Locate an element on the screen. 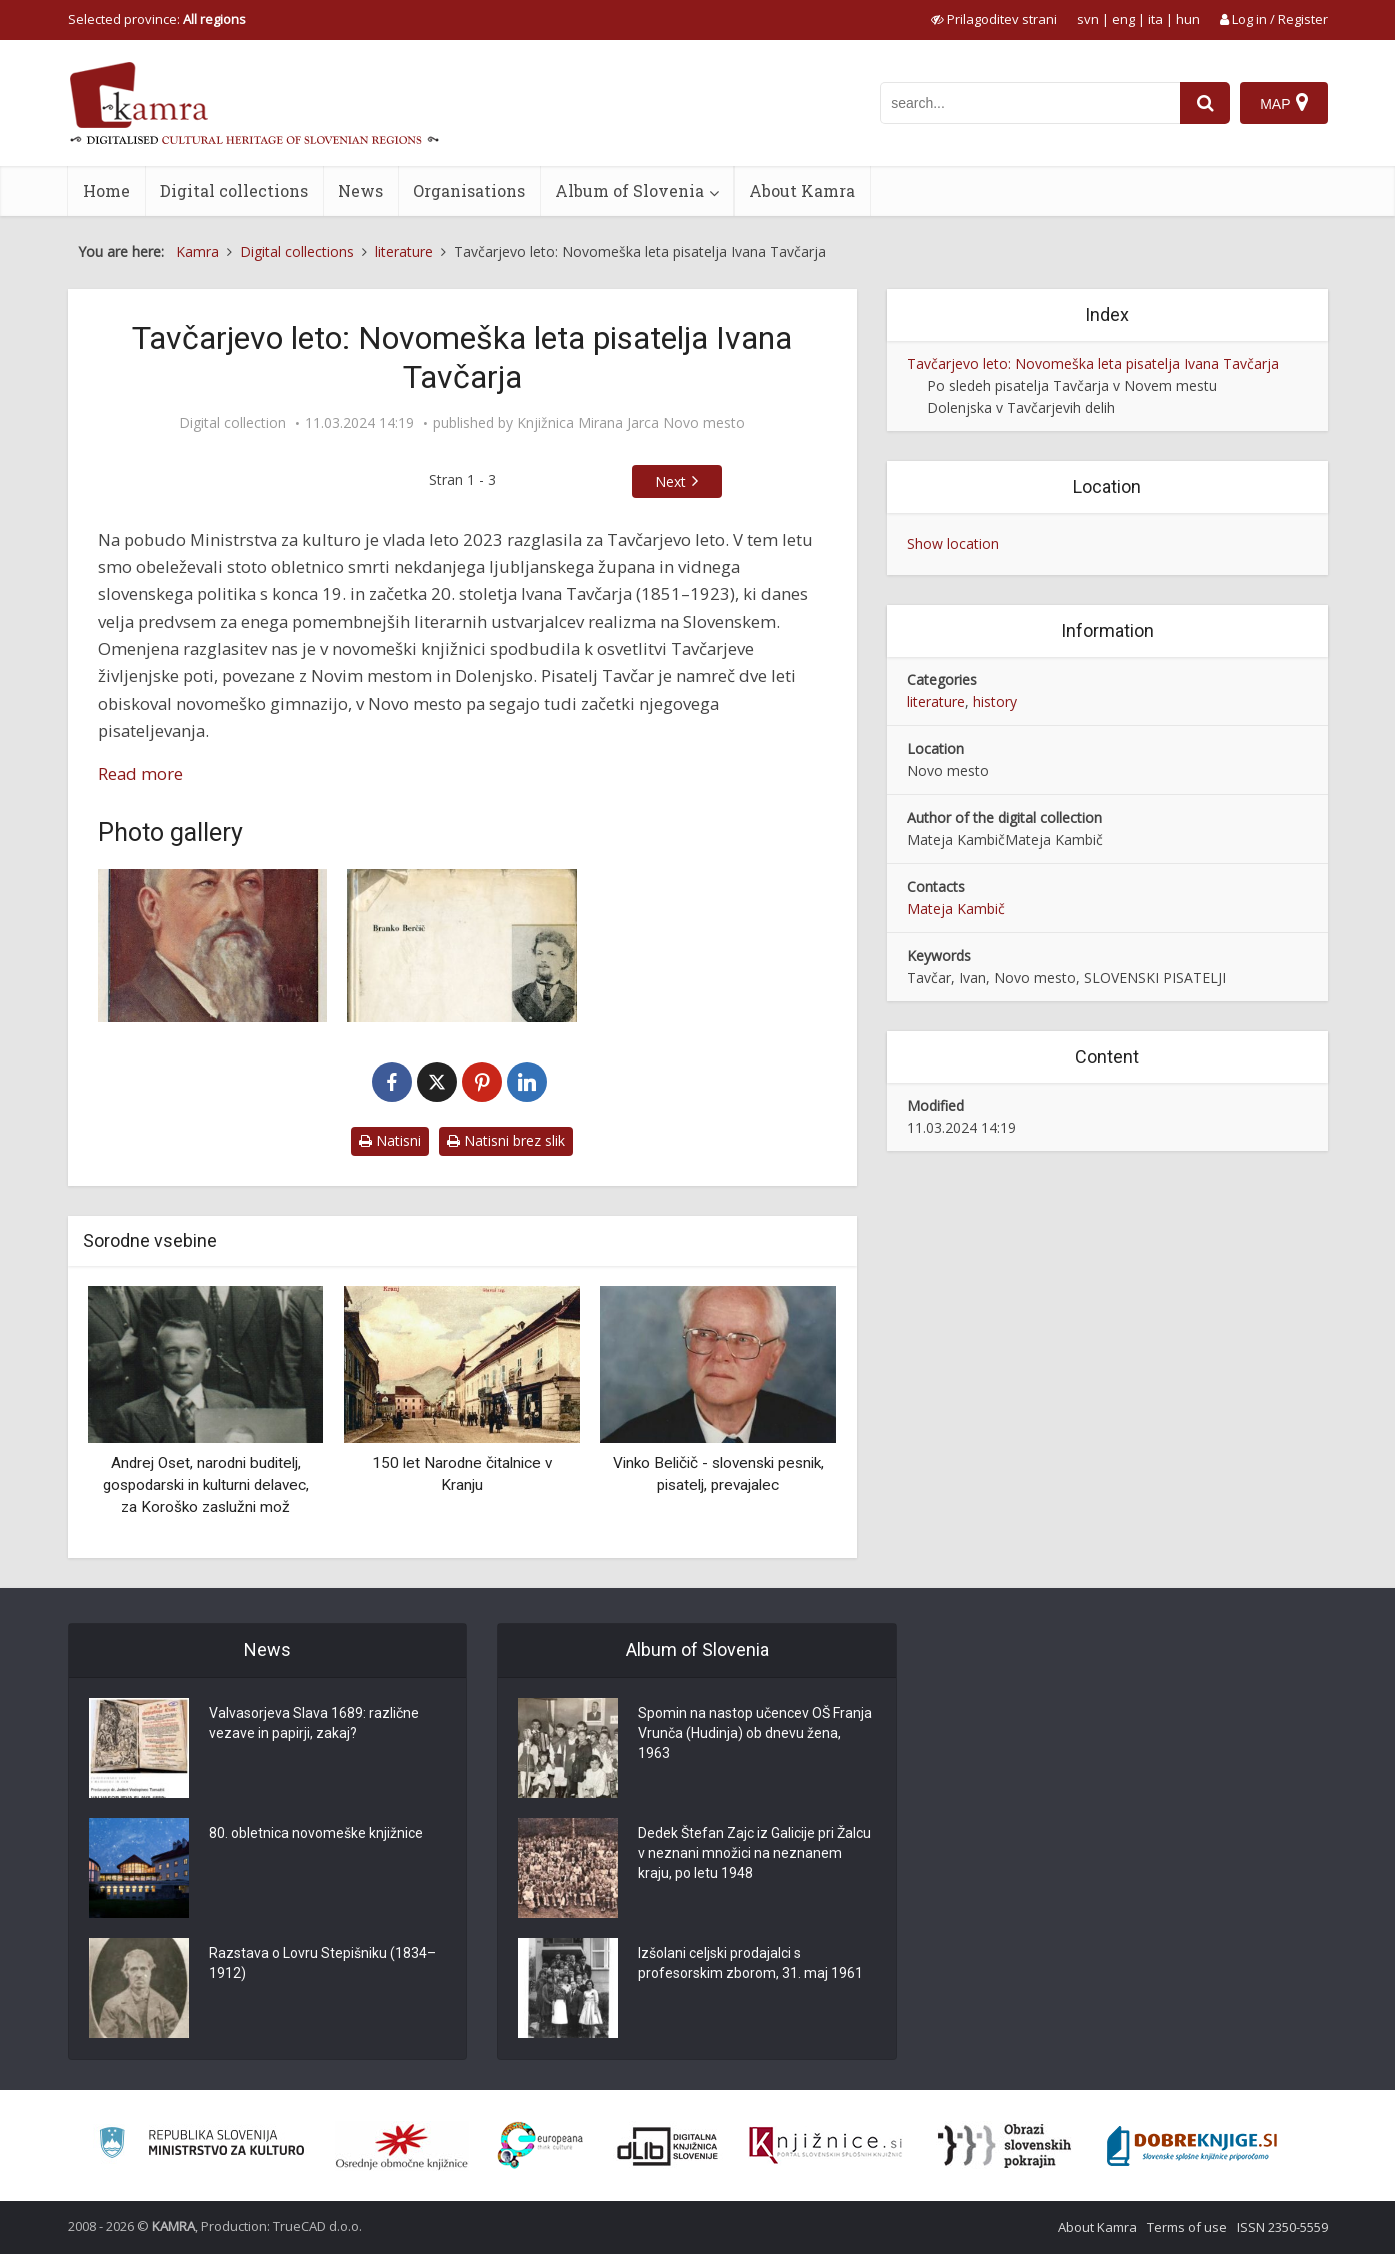 The width and height of the screenshot is (1395, 2254). [Združenje slovenskih splošnih knjižnic] is located at coordinates (825, 2146).